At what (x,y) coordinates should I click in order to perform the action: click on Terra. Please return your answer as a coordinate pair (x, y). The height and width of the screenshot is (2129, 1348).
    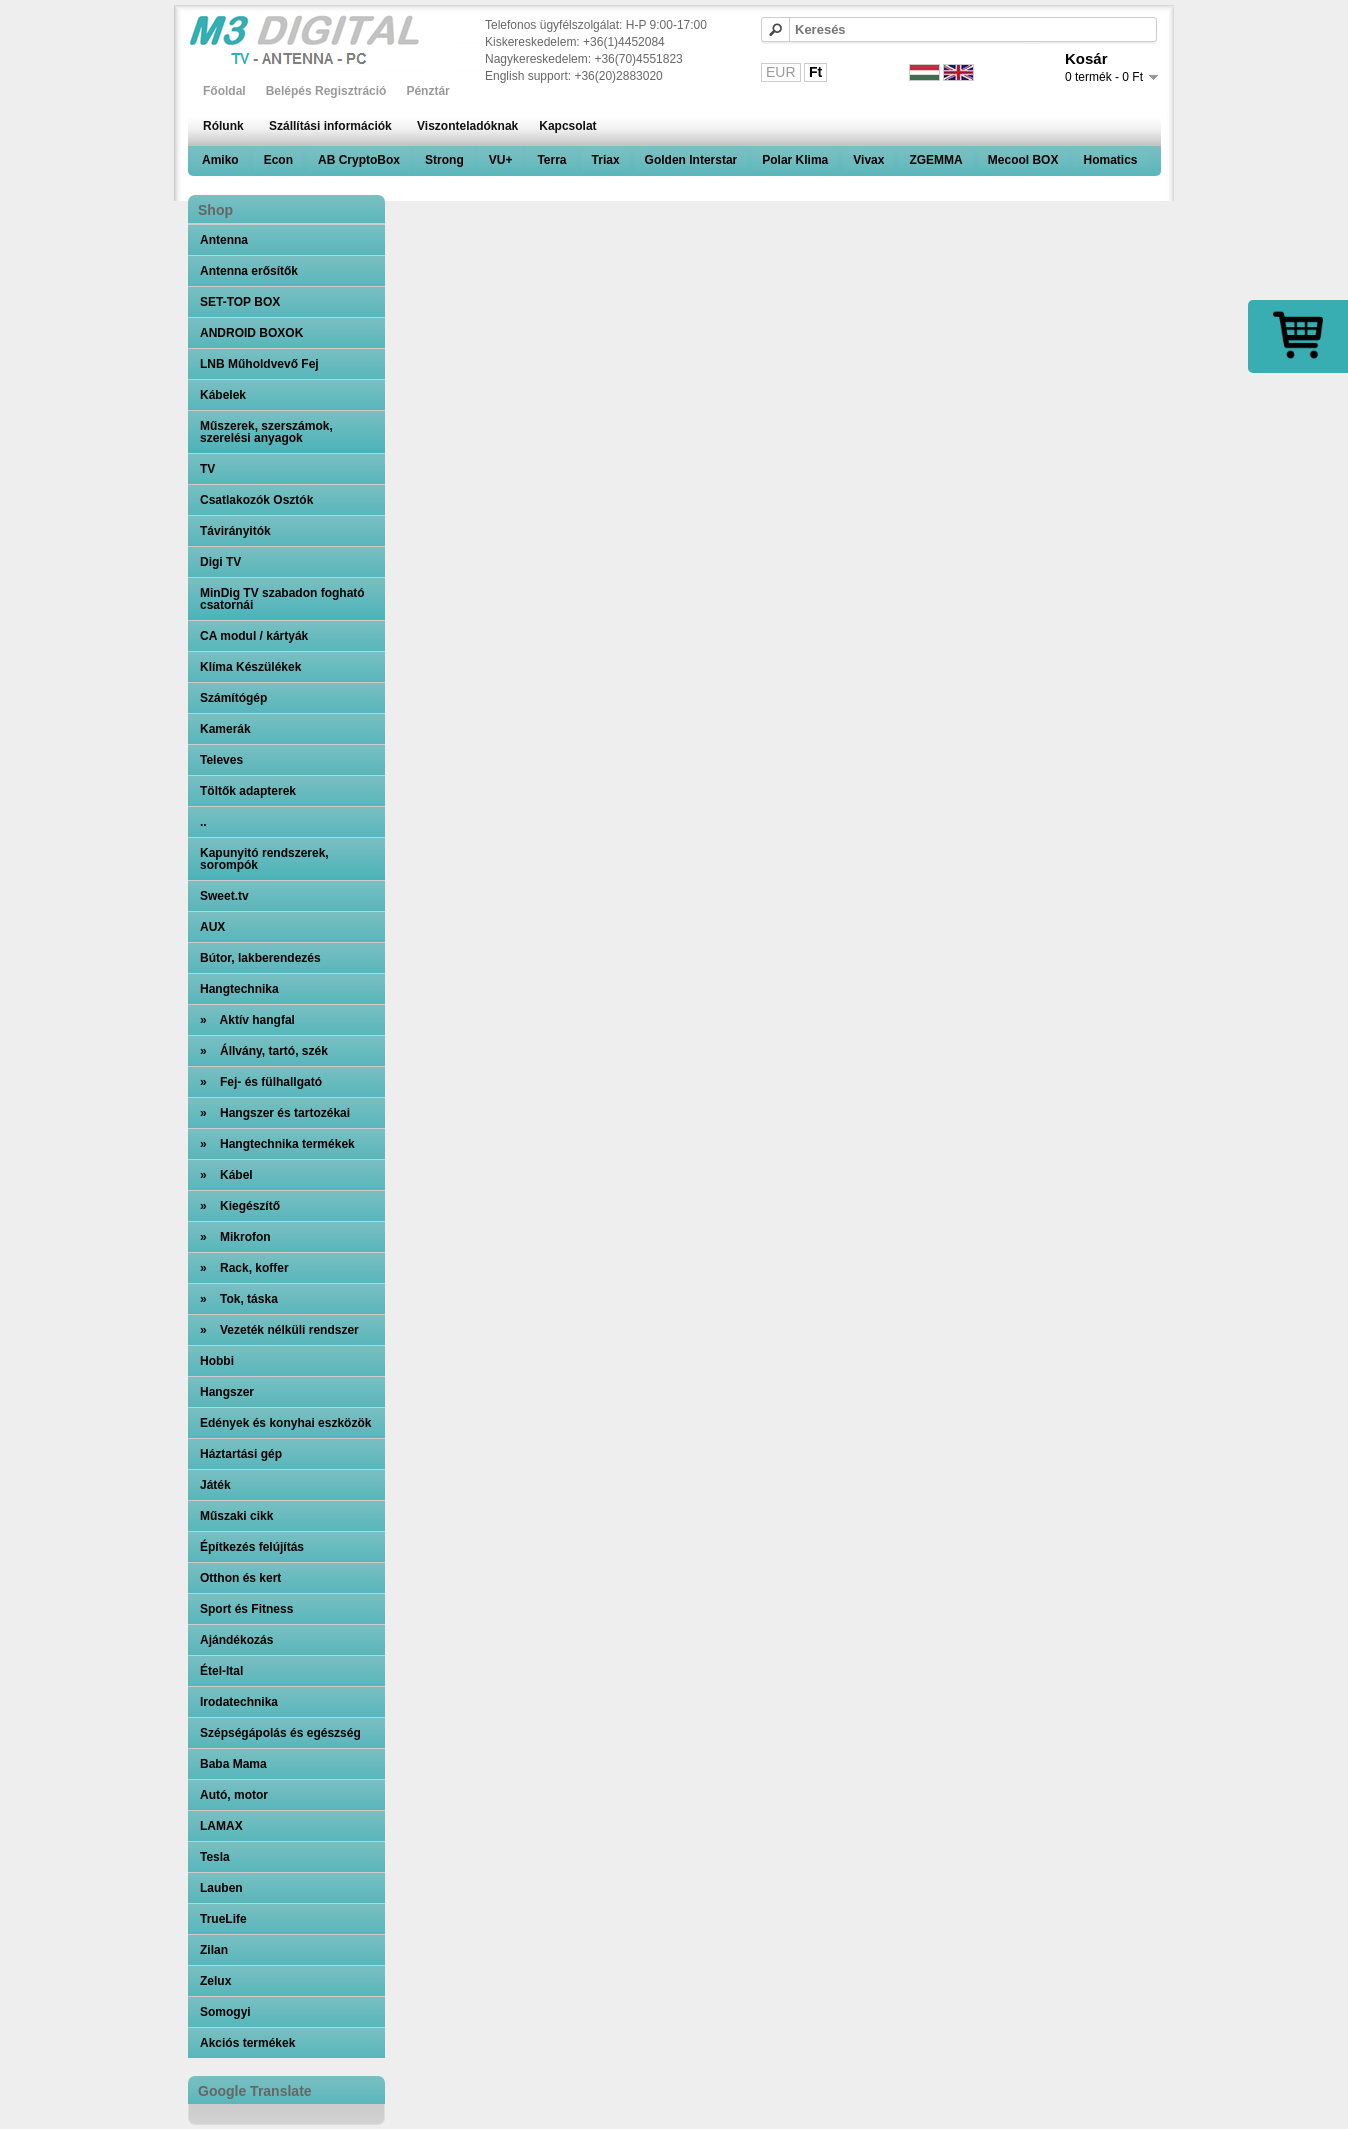
    Looking at the image, I should click on (551, 160).